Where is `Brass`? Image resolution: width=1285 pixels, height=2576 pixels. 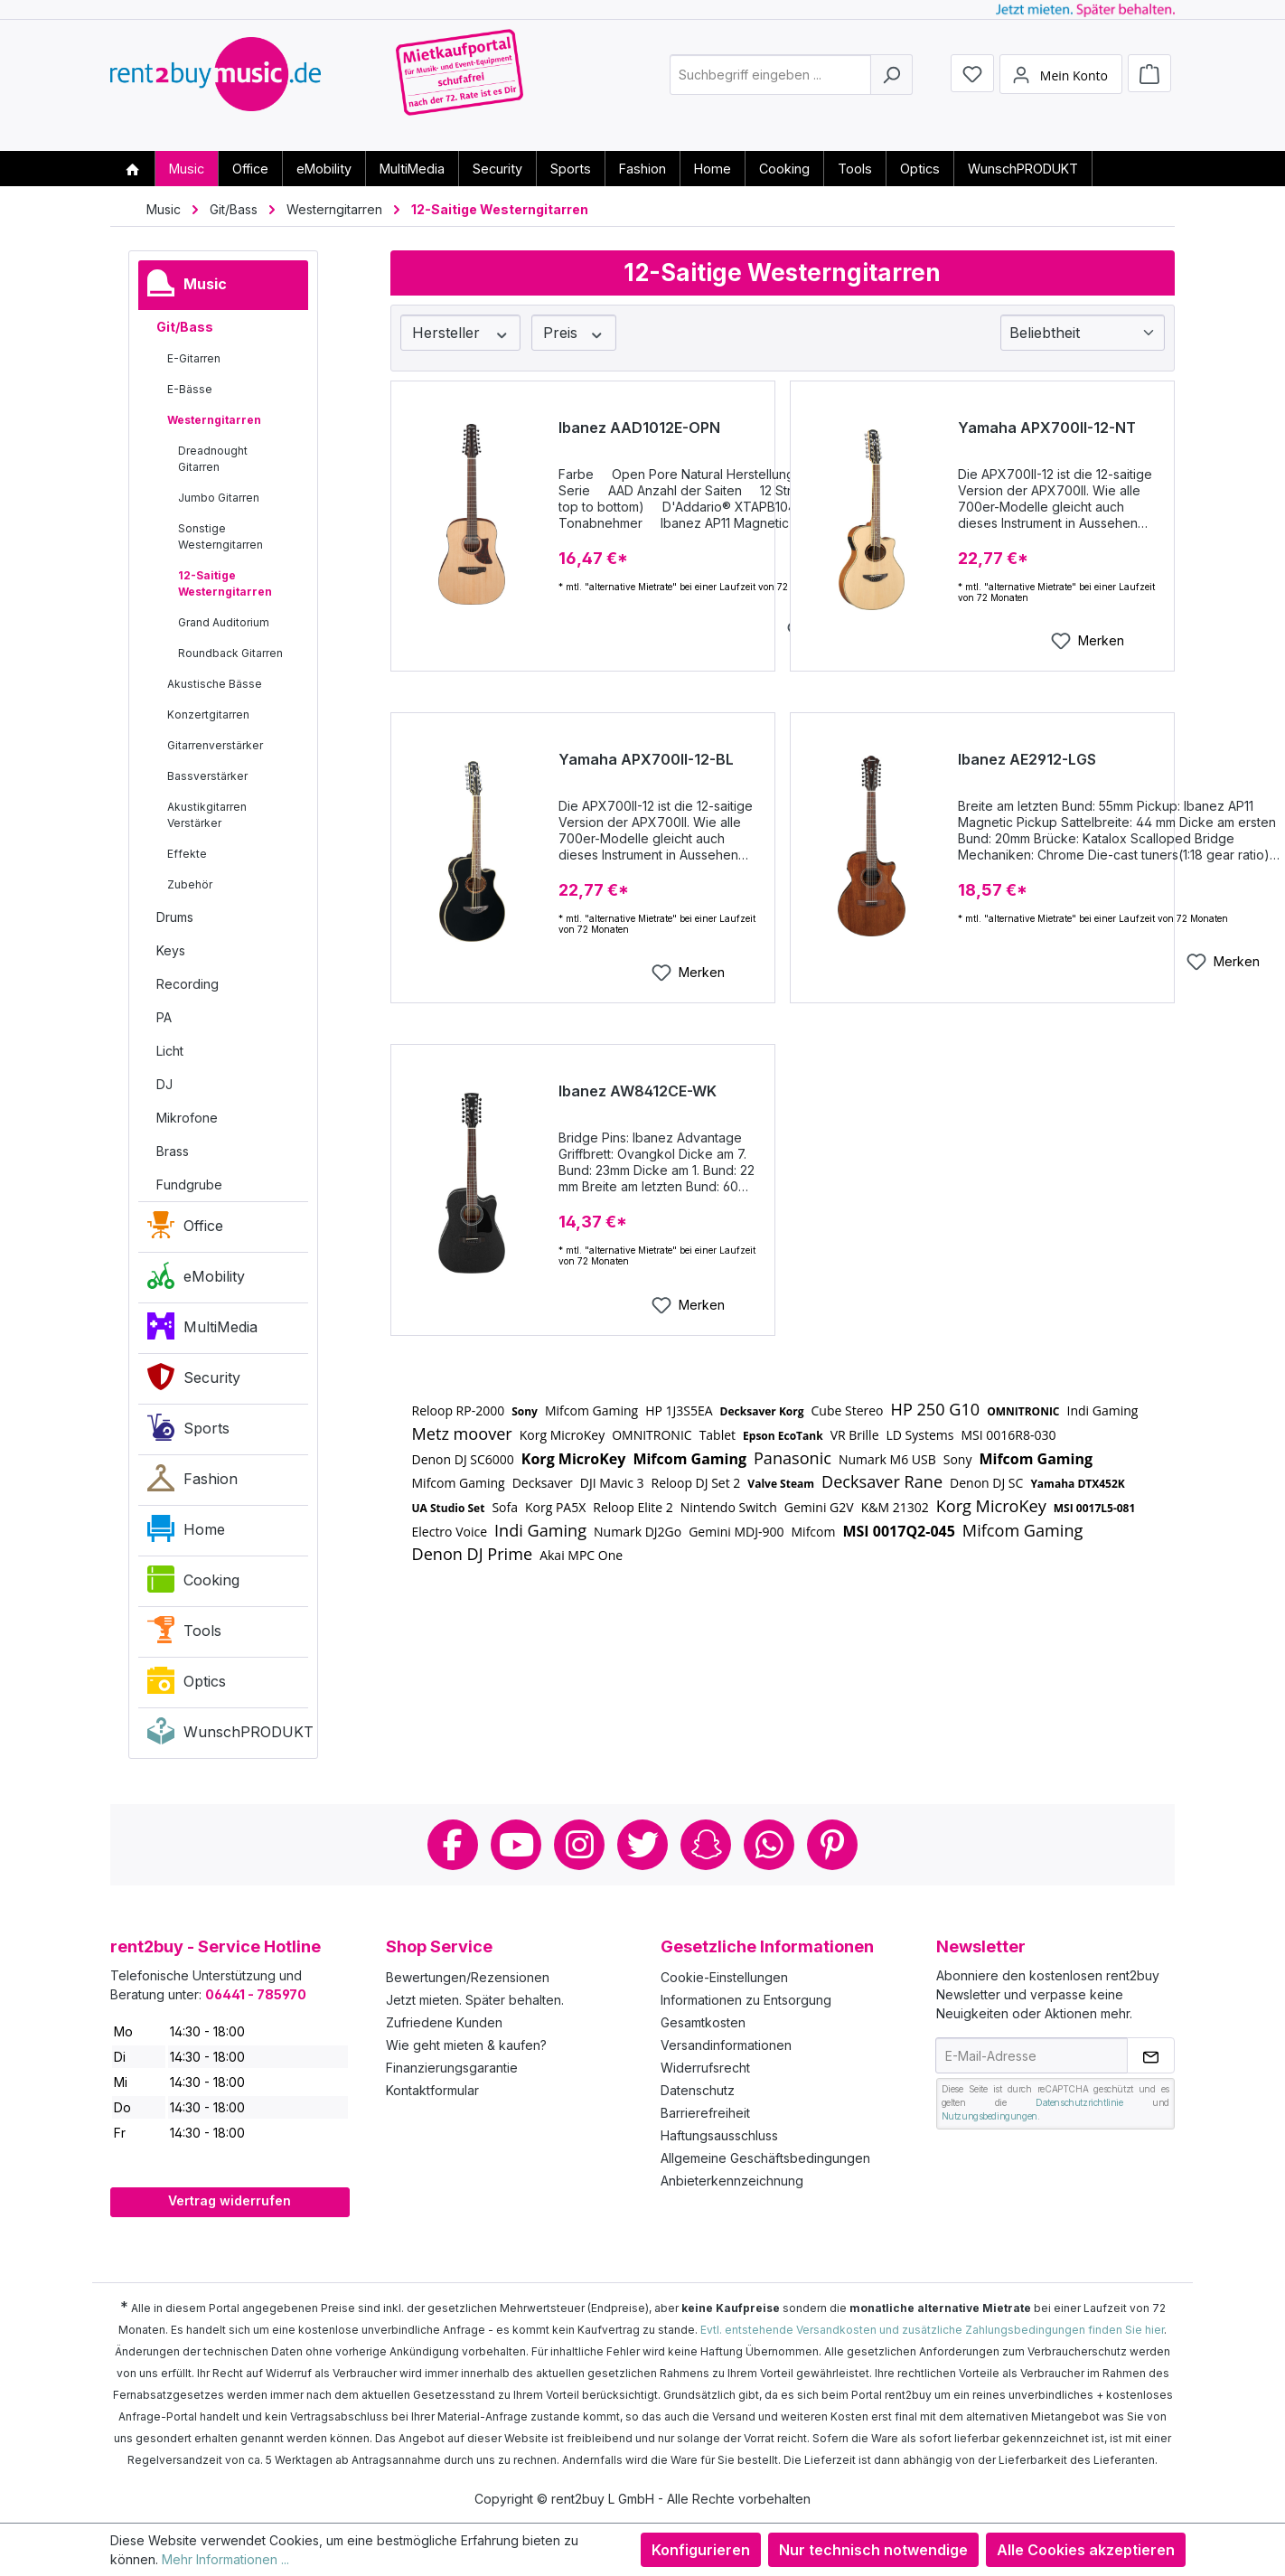 Brass is located at coordinates (172, 1151).